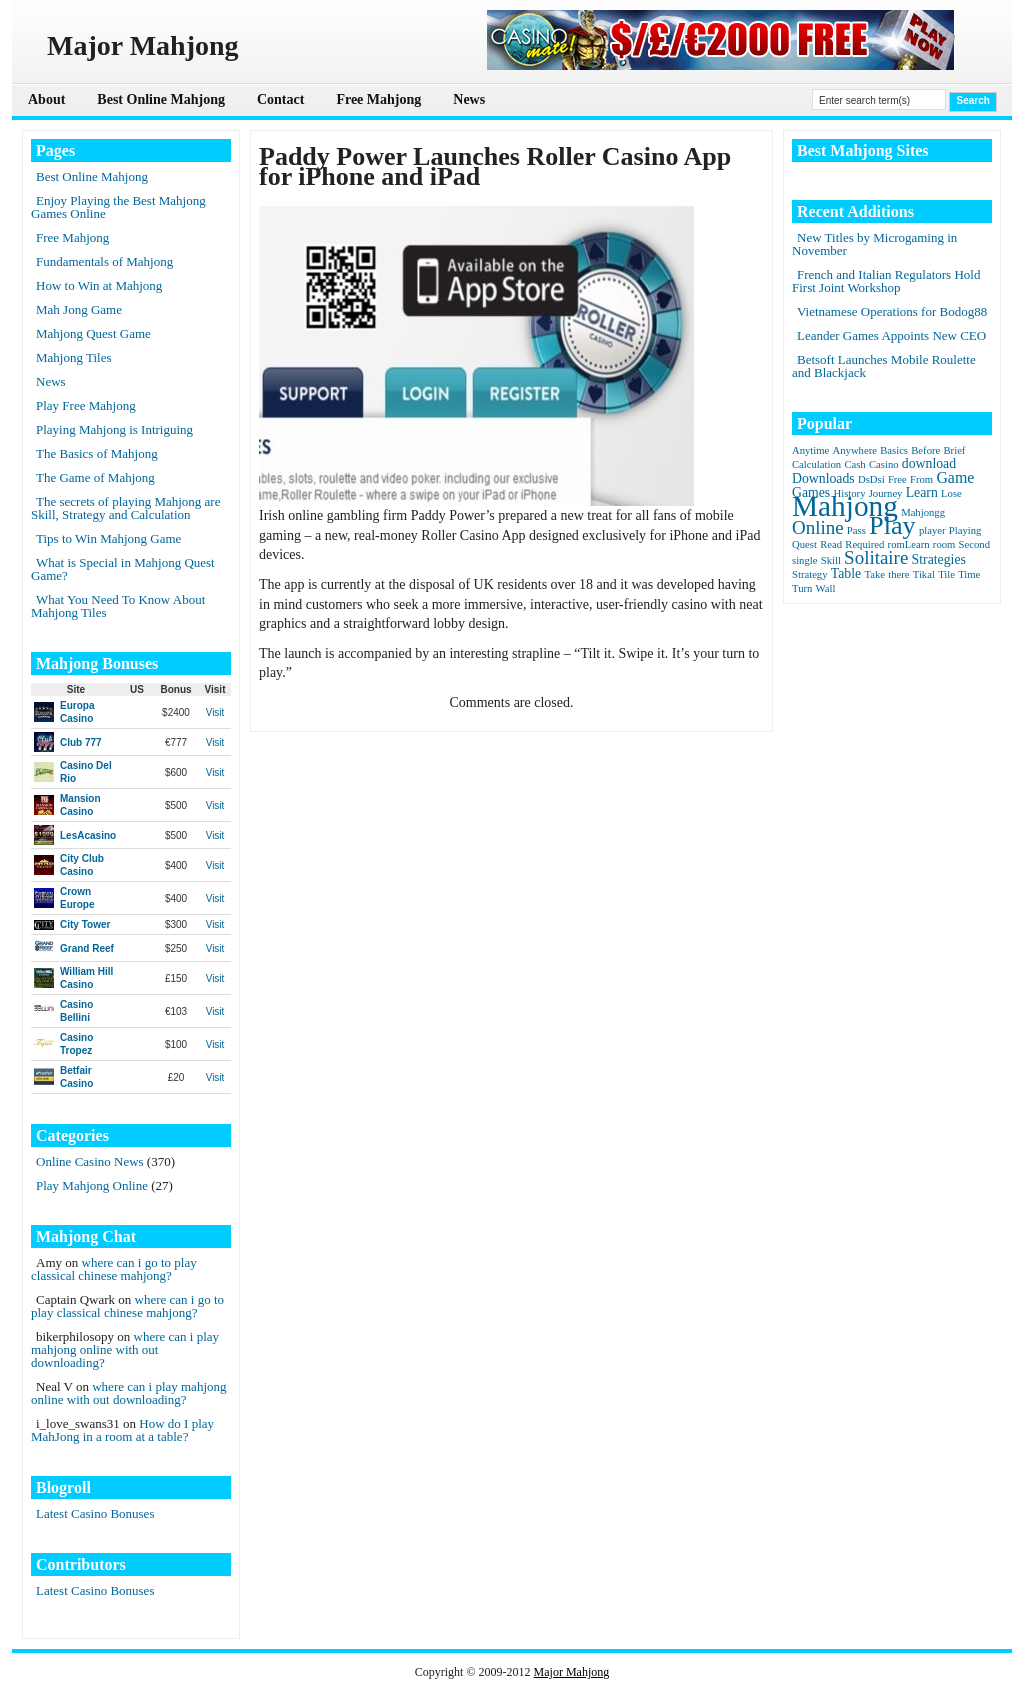 Image resolution: width=1024 pixels, height=1698 pixels. Describe the element at coordinates (74, 357) in the screenshot. I see `Mahjong Tiles` at that location.